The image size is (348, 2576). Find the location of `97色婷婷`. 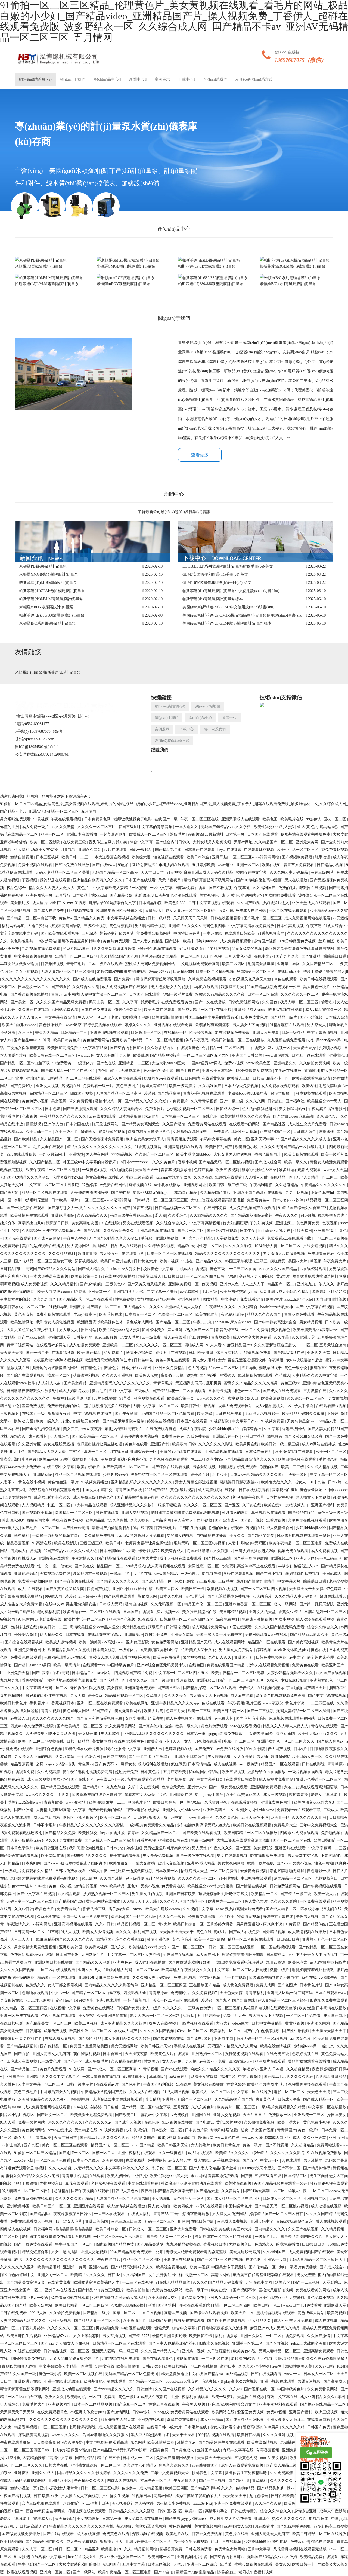

97色婷婷 is located at coordinates (90, 1185).